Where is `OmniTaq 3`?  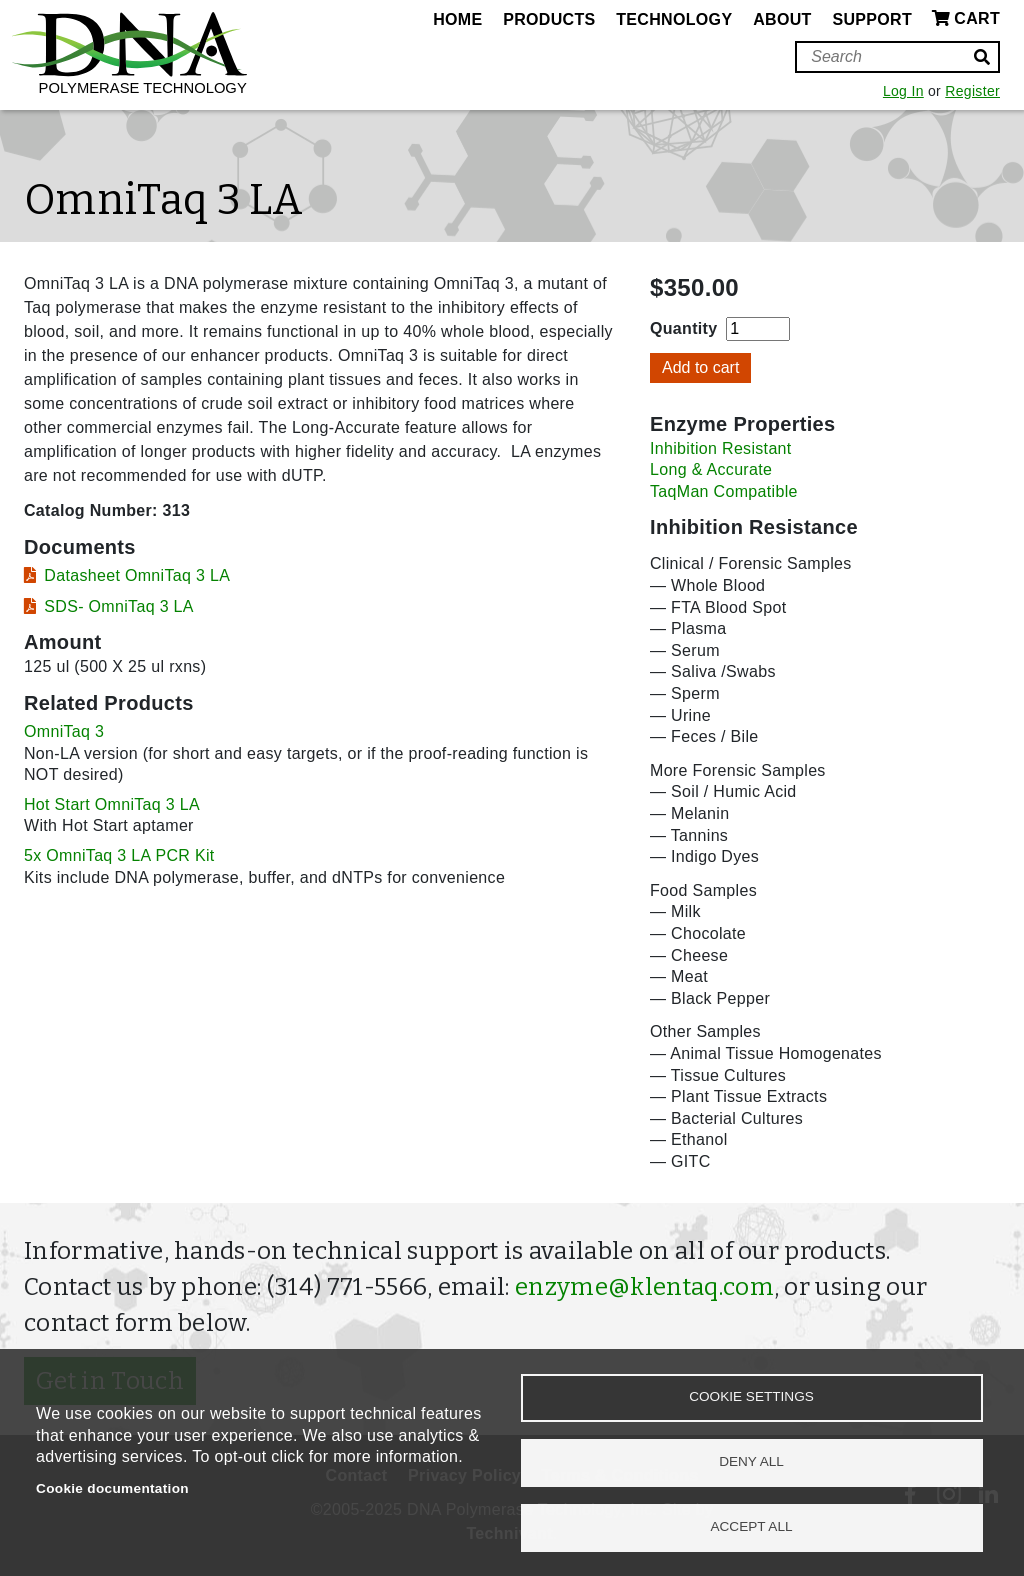 OmniTaq 3 is located at coordinates (64, 731).